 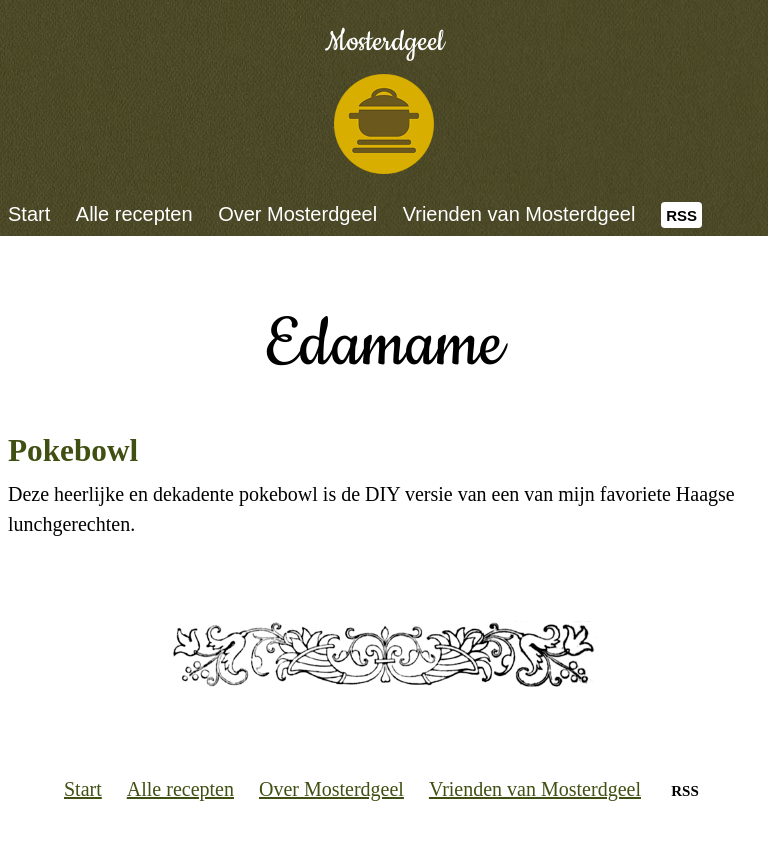 What do you see at coordinates (134, 214) in the screenshot?
I see `Alle recepten` at bounding box center [134, 214].